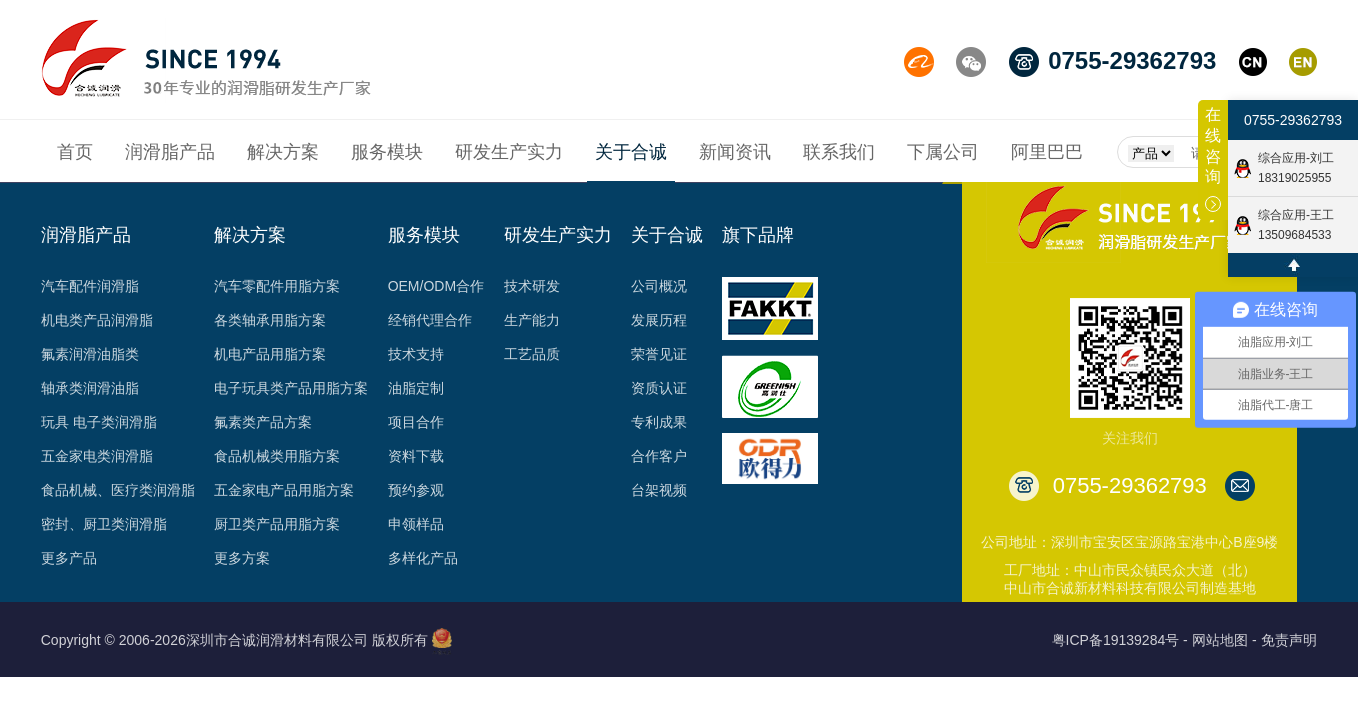  What do you see at coordinates (416, 388) in the screenshot?
I see `油脂定制` at bounding box center [416, 388].